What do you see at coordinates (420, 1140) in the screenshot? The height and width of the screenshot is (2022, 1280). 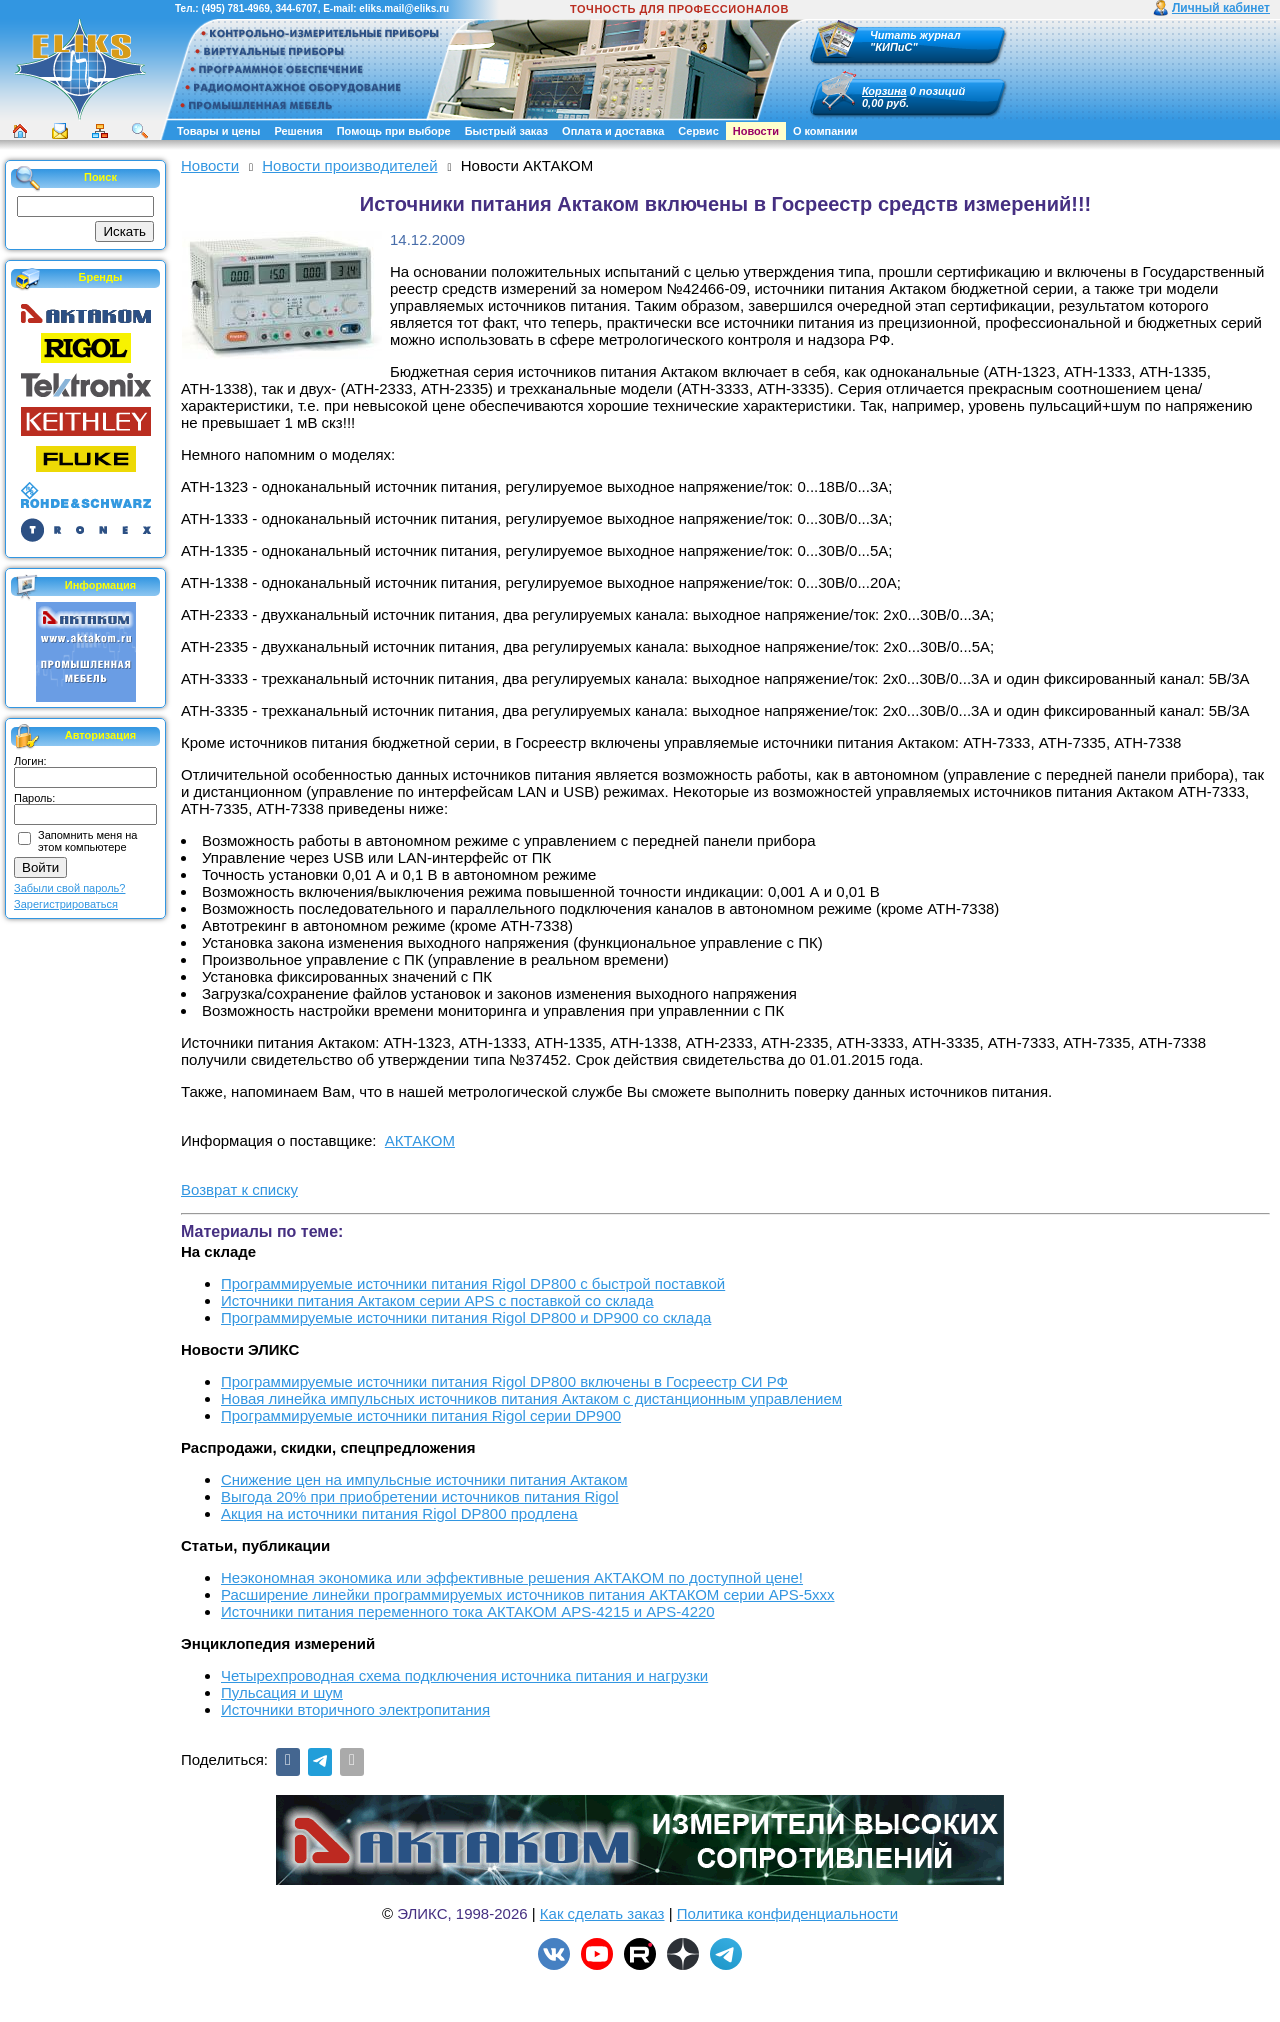 I see `АКТАКОМ` at bounding box center [420, 1140].